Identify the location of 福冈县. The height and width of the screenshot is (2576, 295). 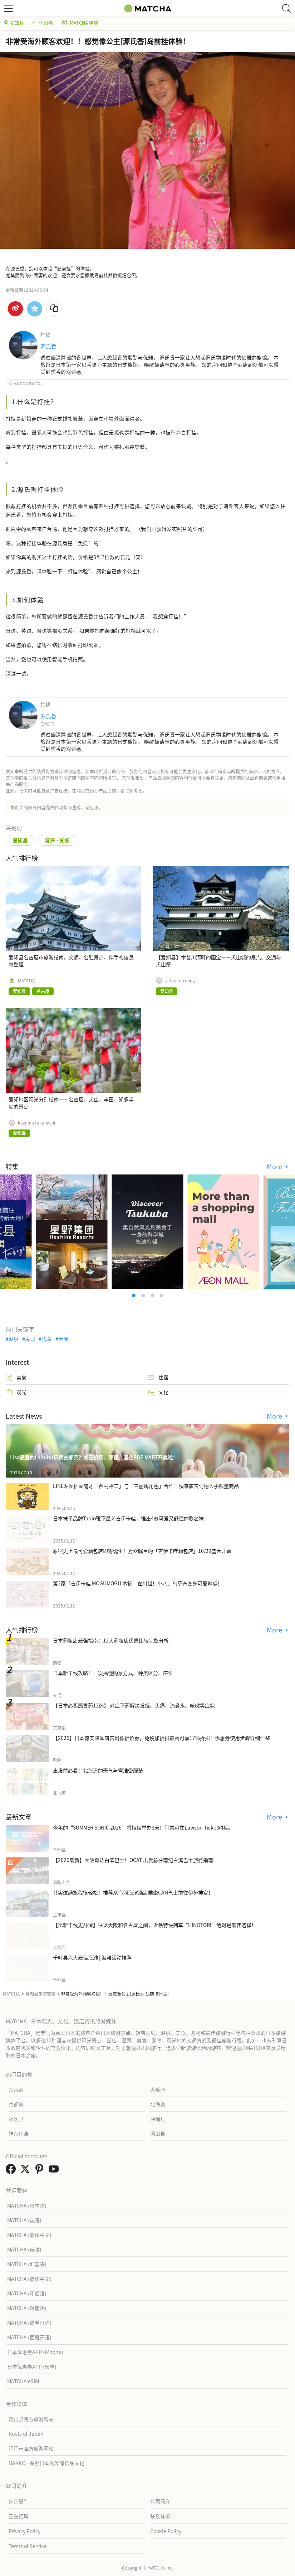
(16, 2118).